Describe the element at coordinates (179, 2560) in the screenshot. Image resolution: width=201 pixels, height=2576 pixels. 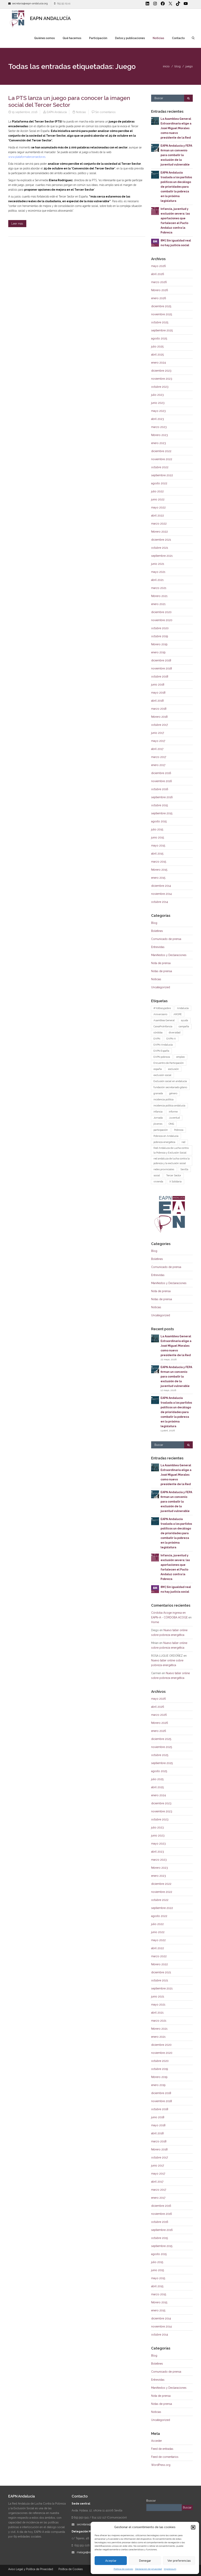
I see `Ver preferencias` at that location.